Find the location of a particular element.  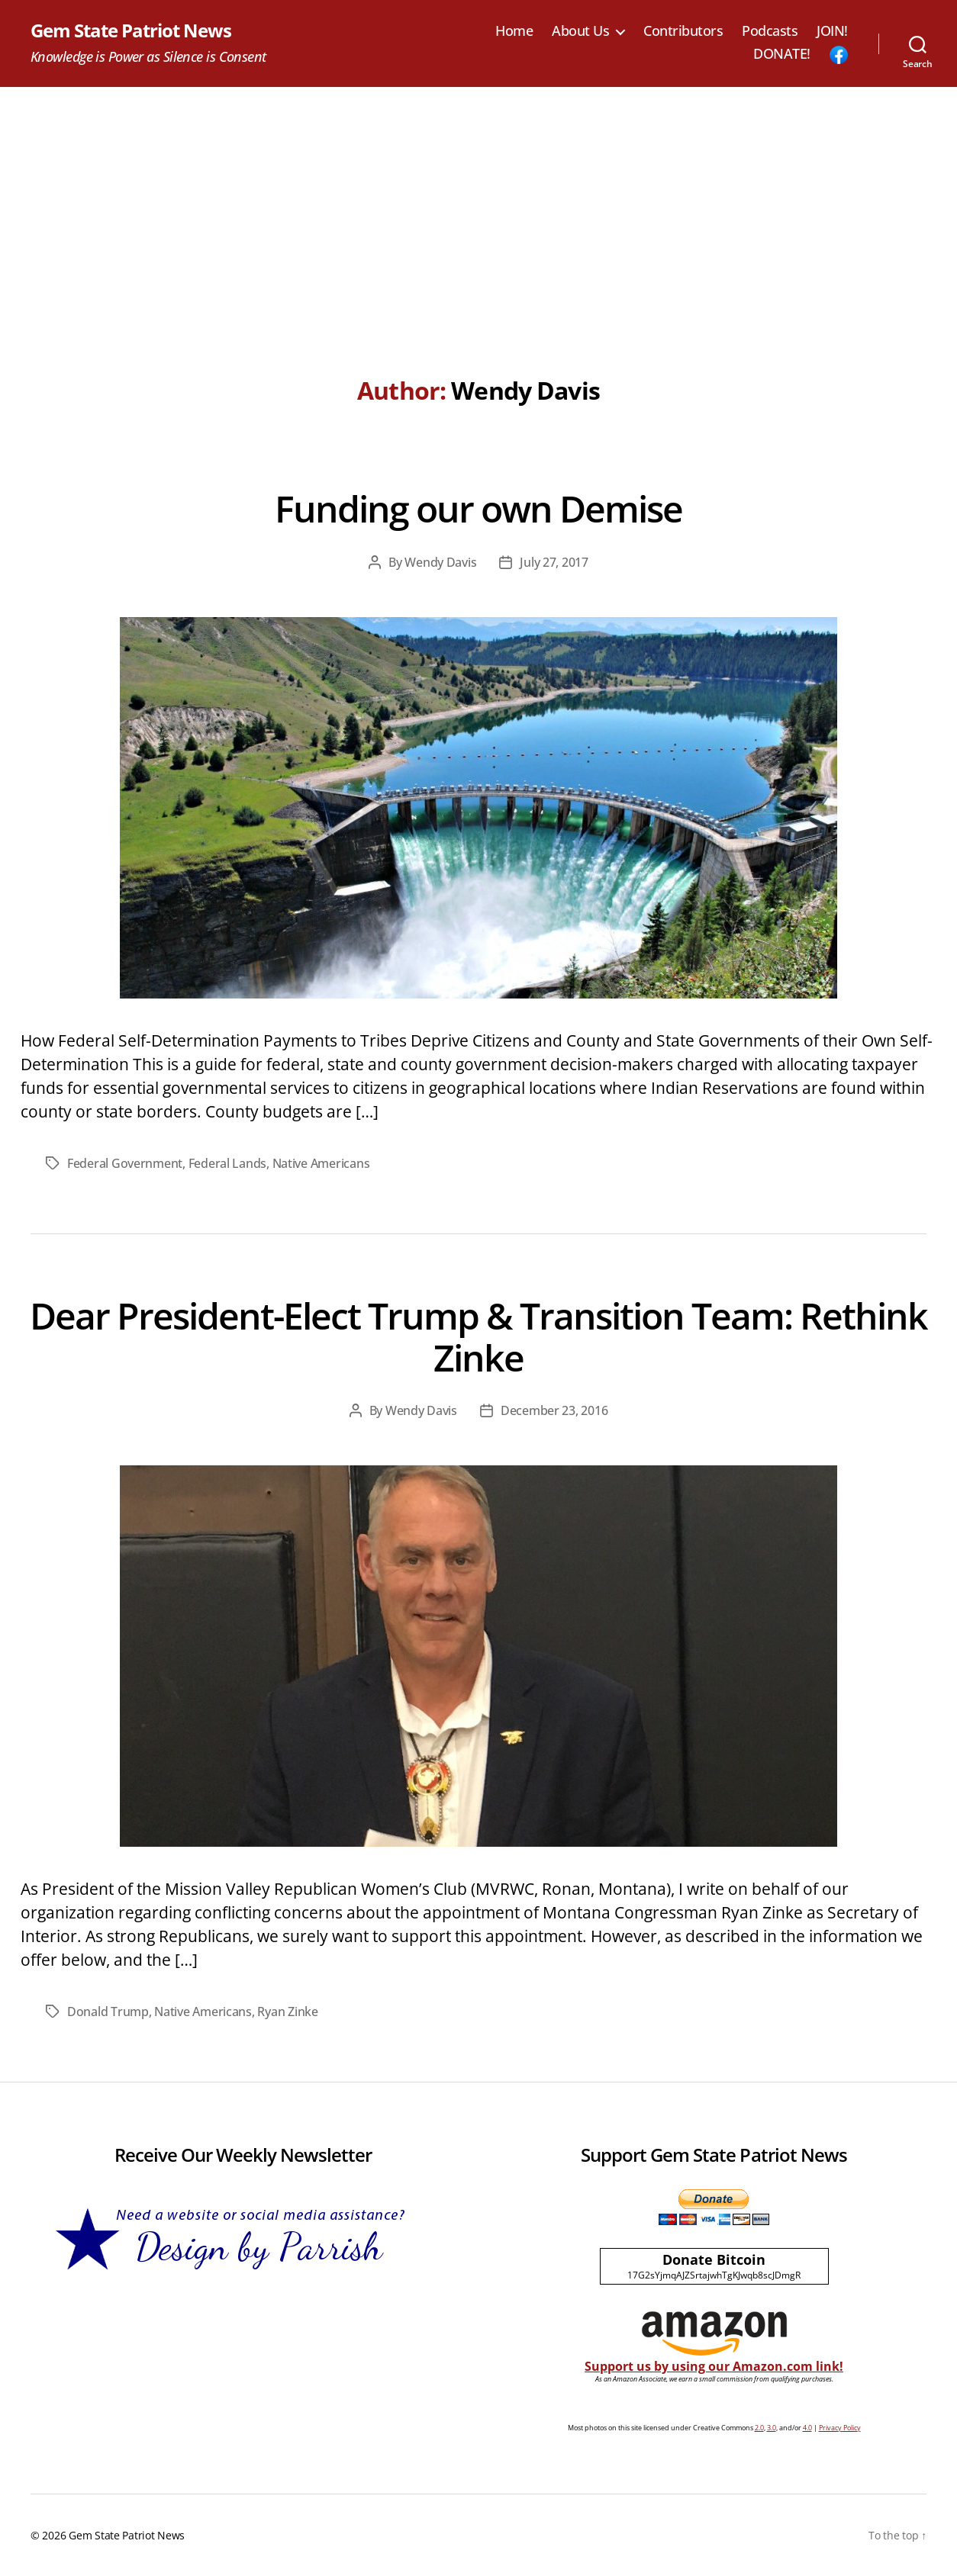

About Us is located at coordinates (580, 31).